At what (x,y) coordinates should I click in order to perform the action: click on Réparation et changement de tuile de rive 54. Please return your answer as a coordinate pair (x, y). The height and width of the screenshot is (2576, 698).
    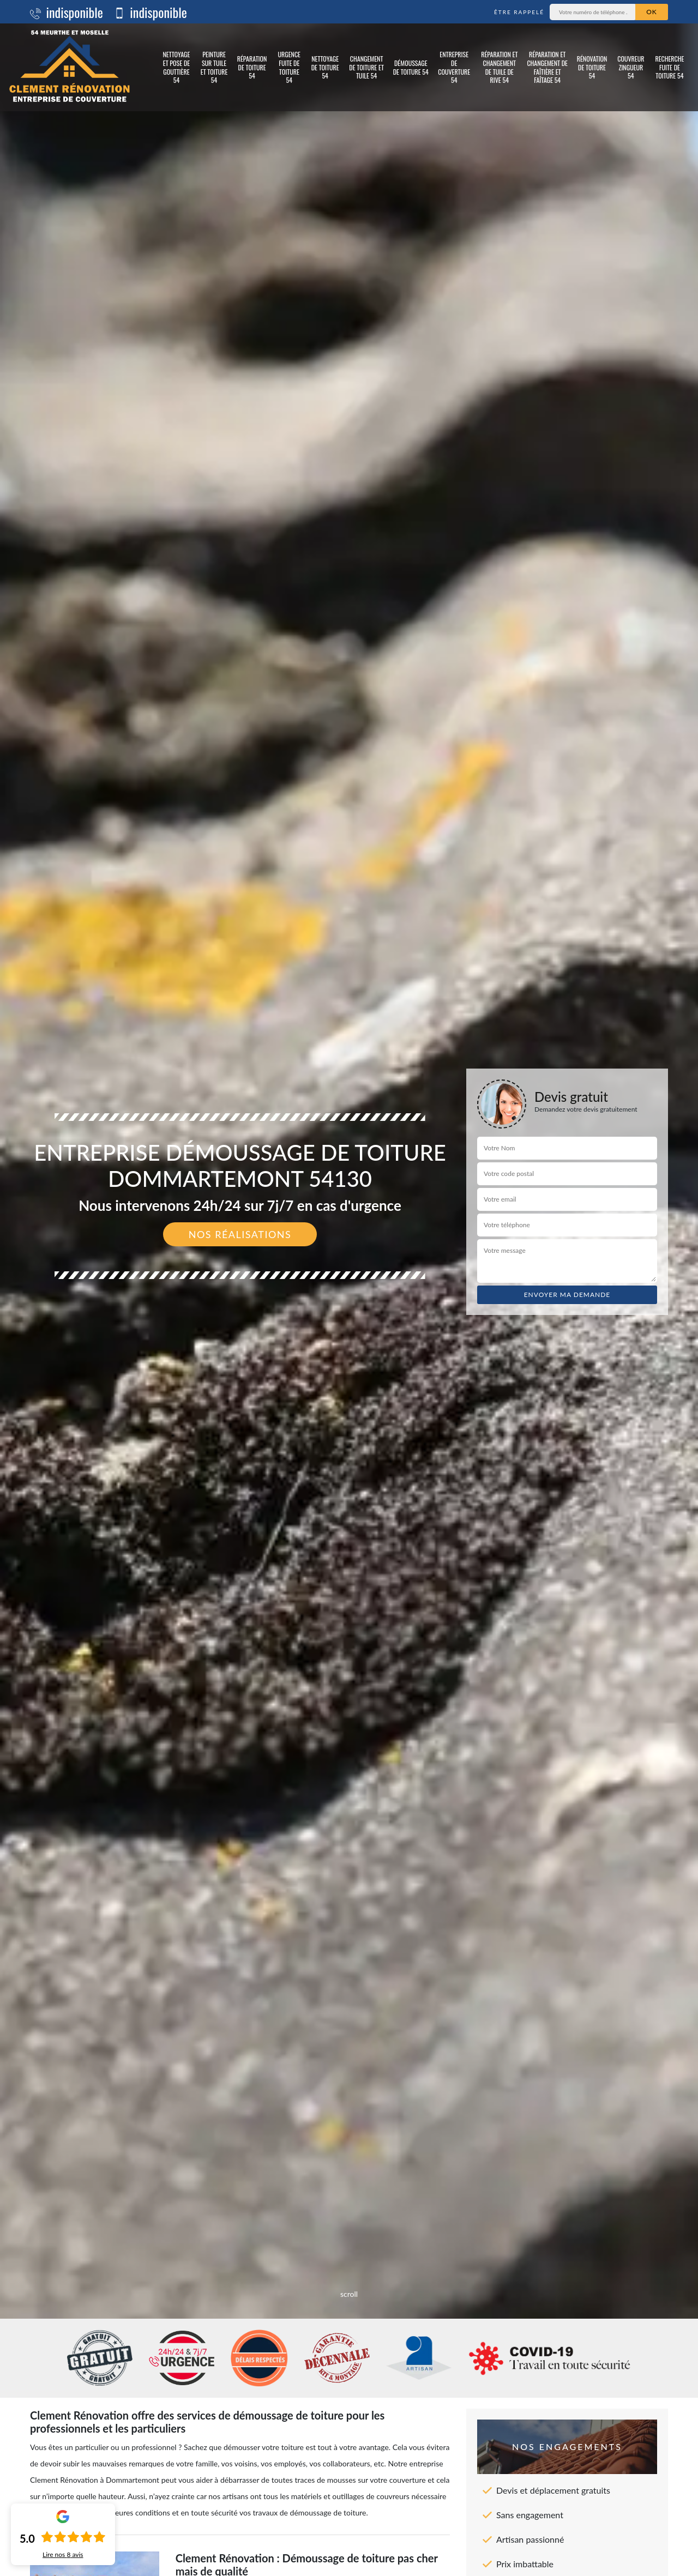
    Looking at the image, I should click on (499, 67).